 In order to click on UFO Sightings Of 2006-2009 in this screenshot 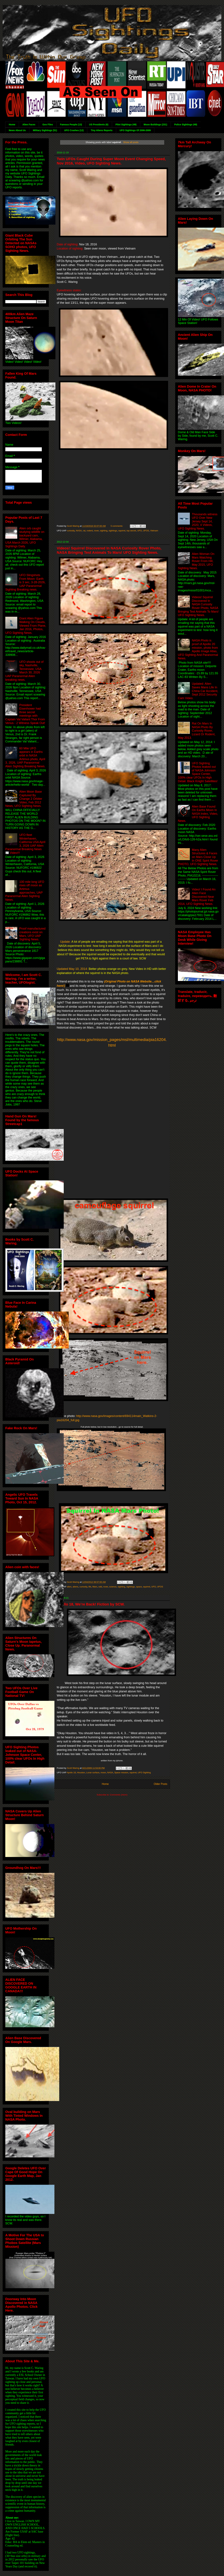, I will do `click(135, 130)`.